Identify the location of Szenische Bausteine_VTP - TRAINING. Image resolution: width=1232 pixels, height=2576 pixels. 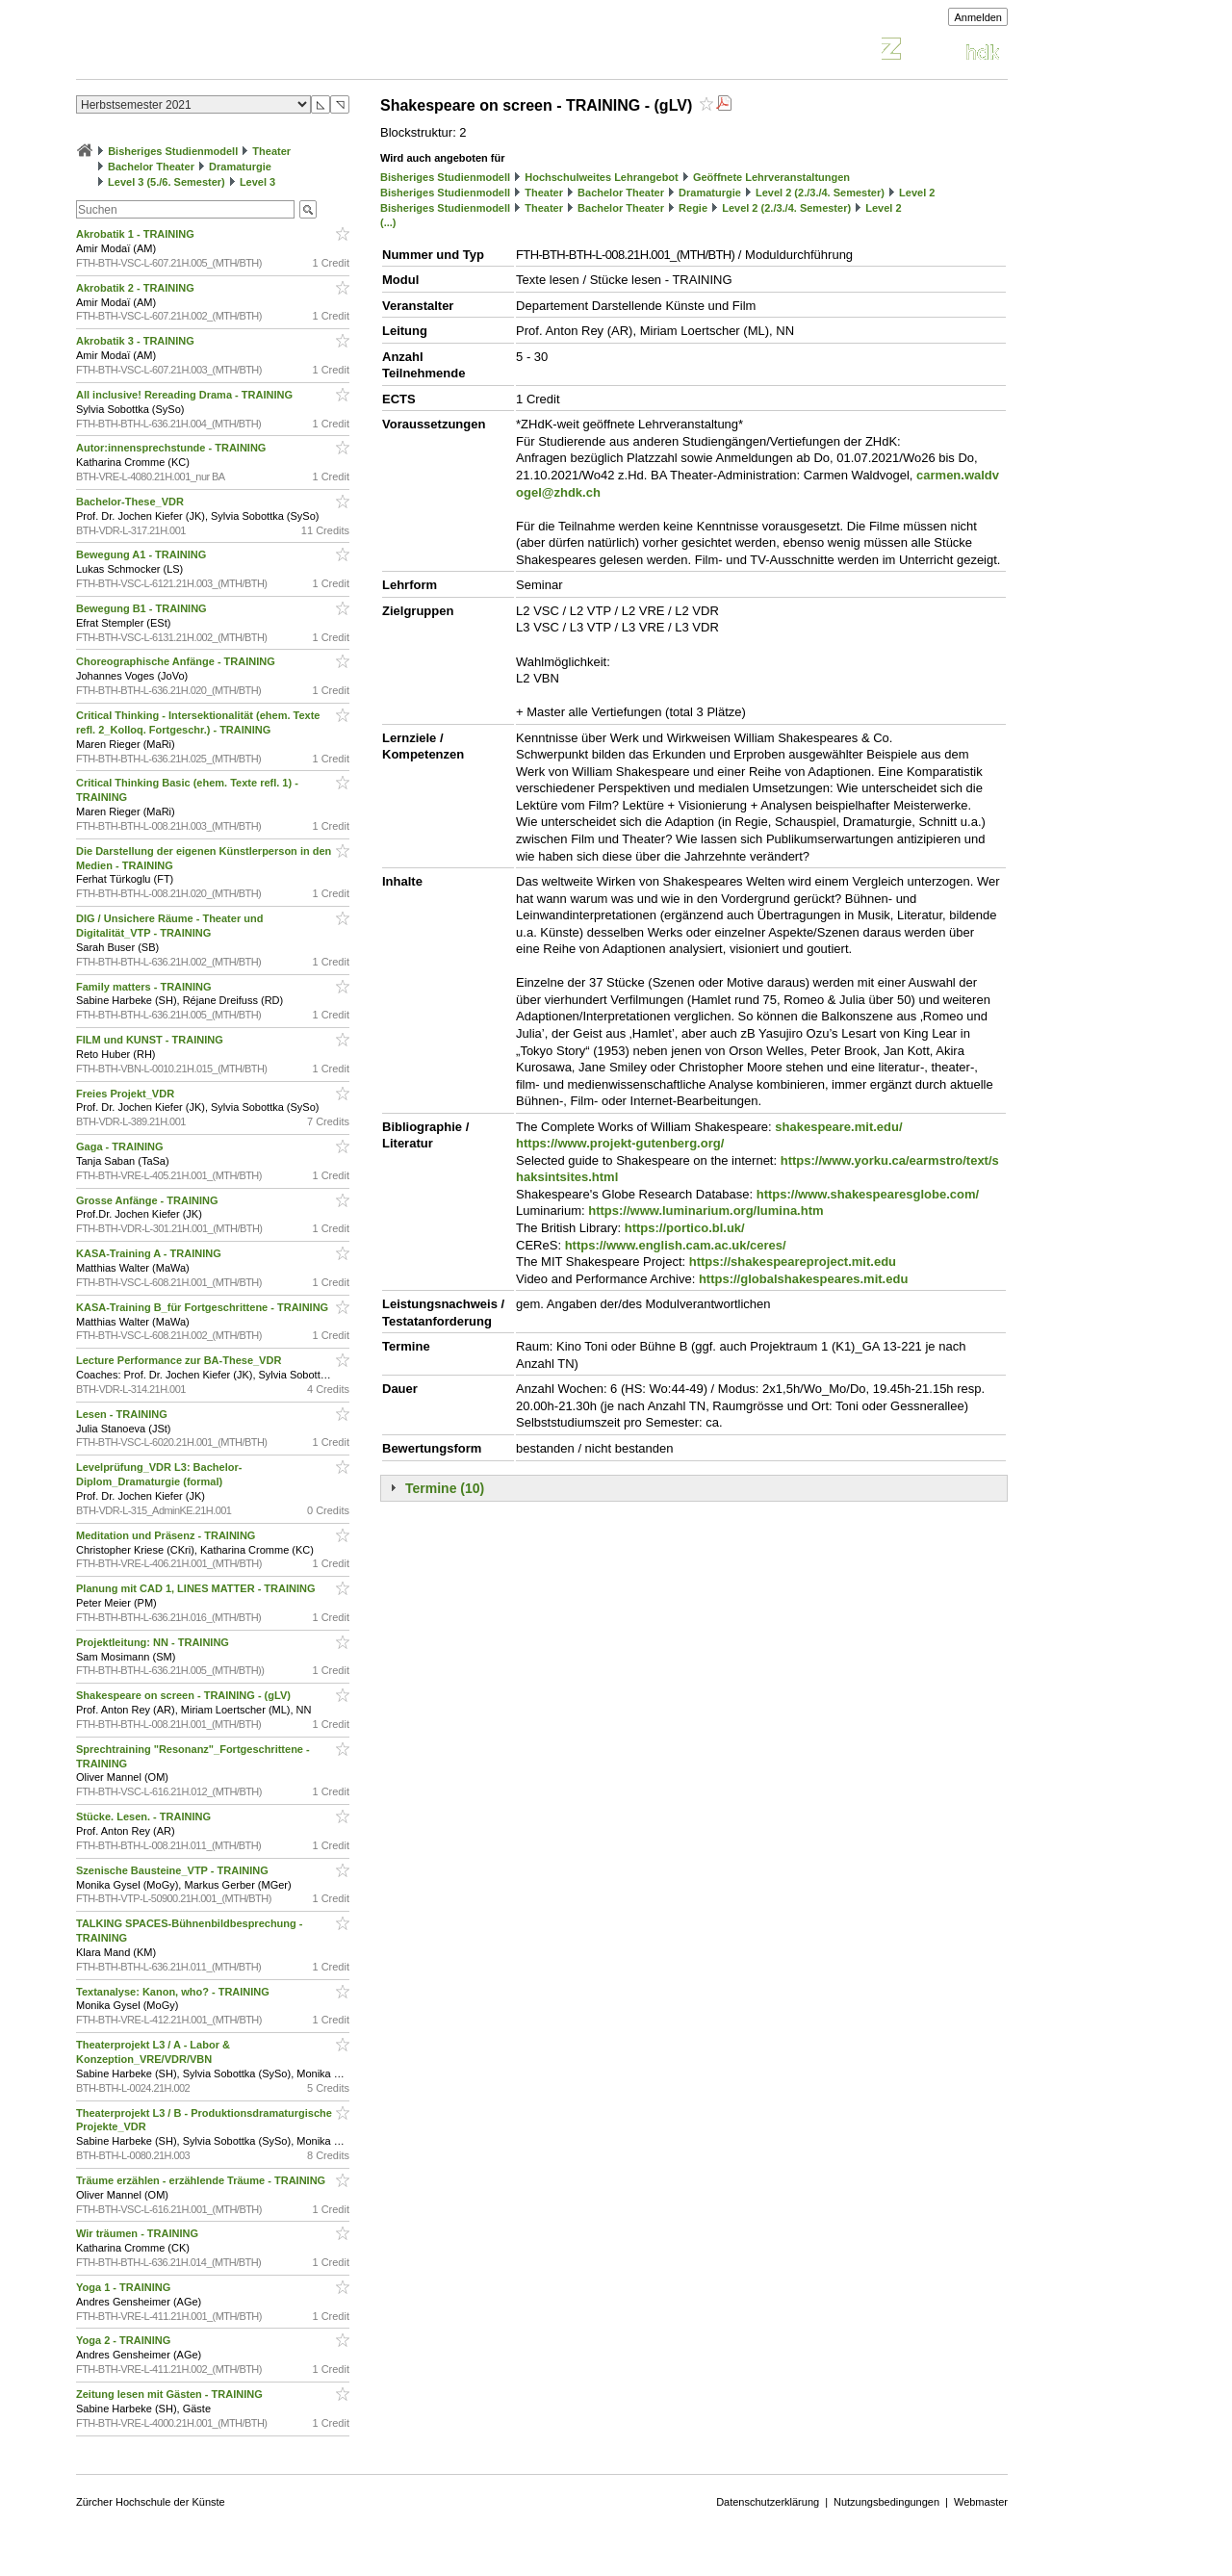
(173, 1870).